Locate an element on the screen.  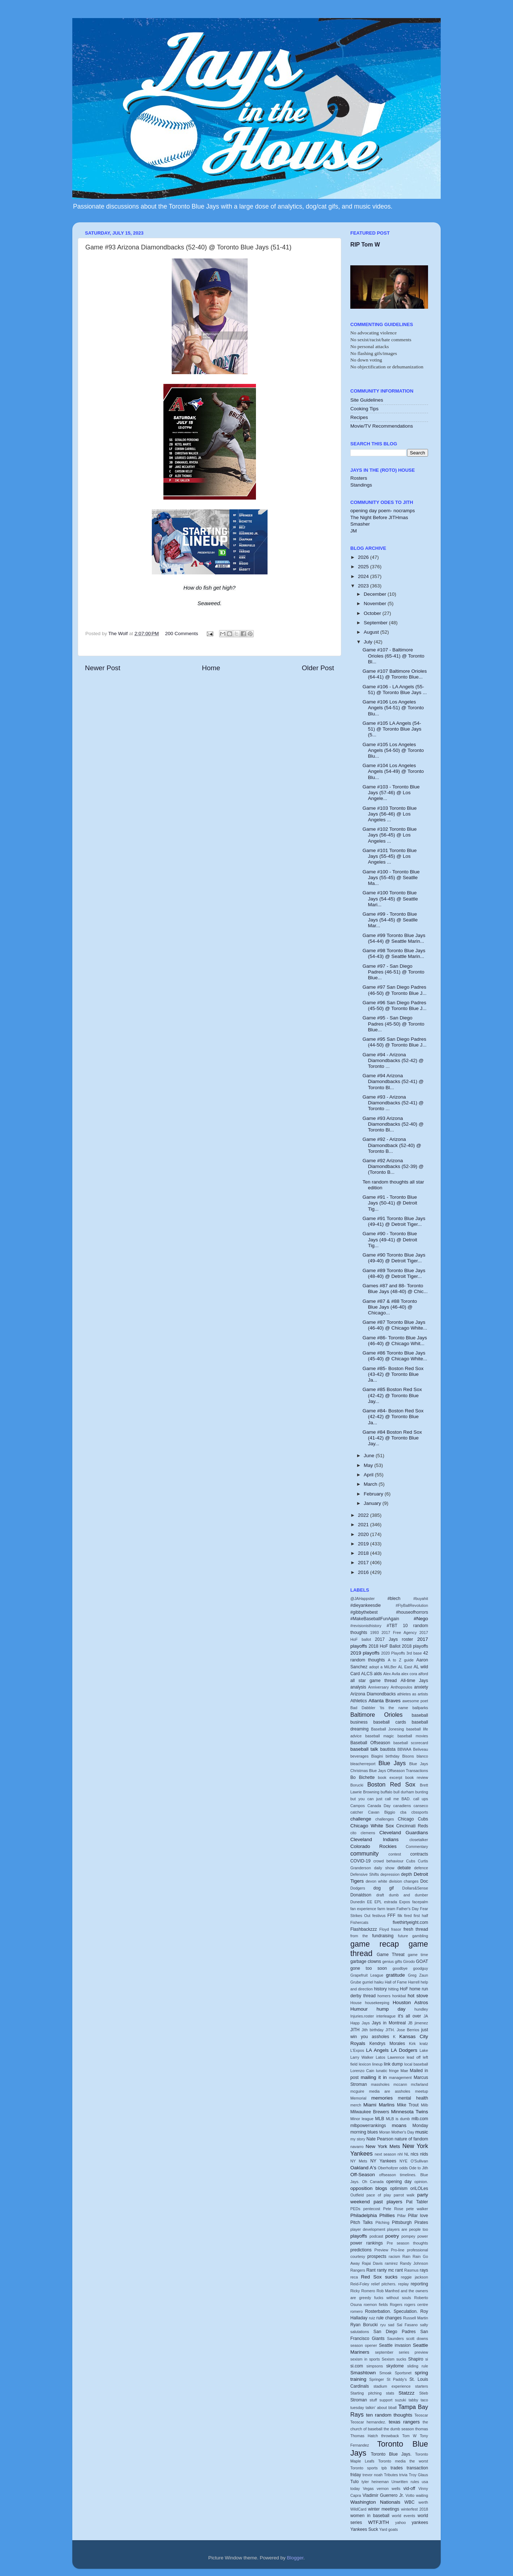
Oberholtzer is located at coordinates (388, 2168).